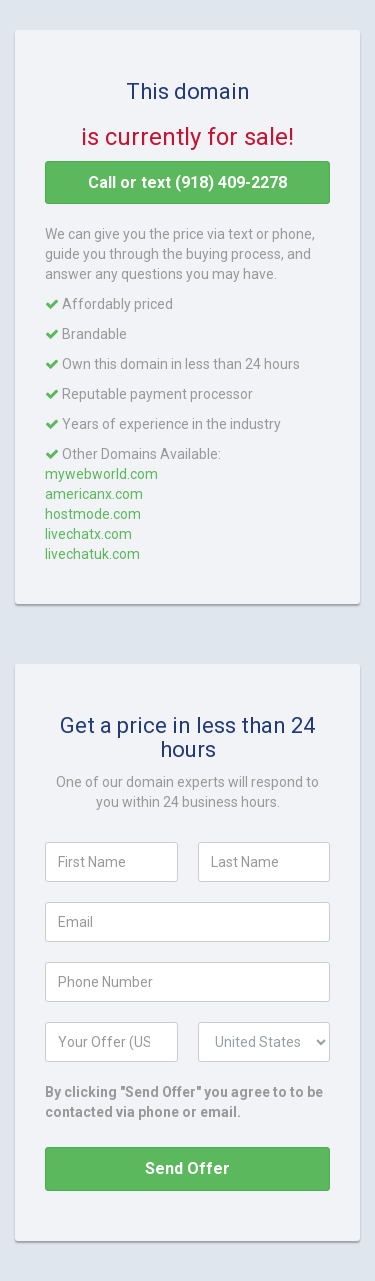 Image resolution: width=375 pixels, height=1281 pixels. What do you see at coordinates (187, 1168) in the screenshot?
I see `Send Offer` at bounding box center [187, 1168].